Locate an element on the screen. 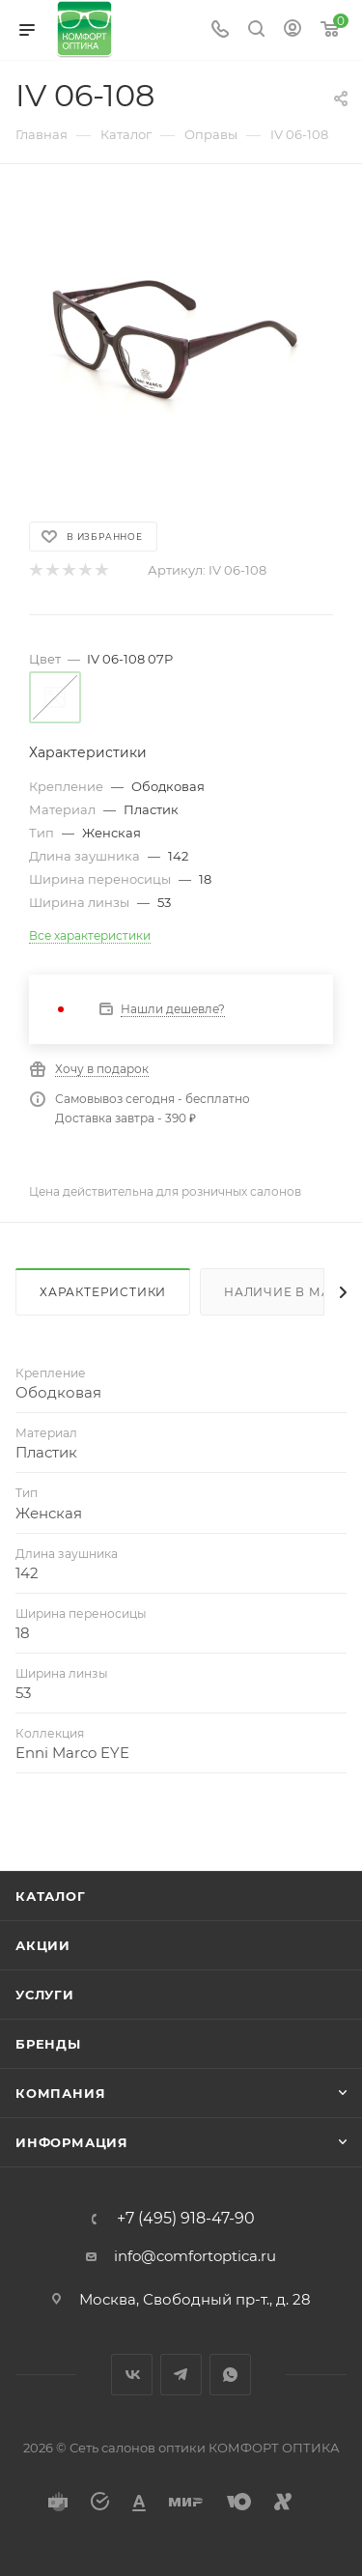  Характеристики is located at coordinates (103, 1292).